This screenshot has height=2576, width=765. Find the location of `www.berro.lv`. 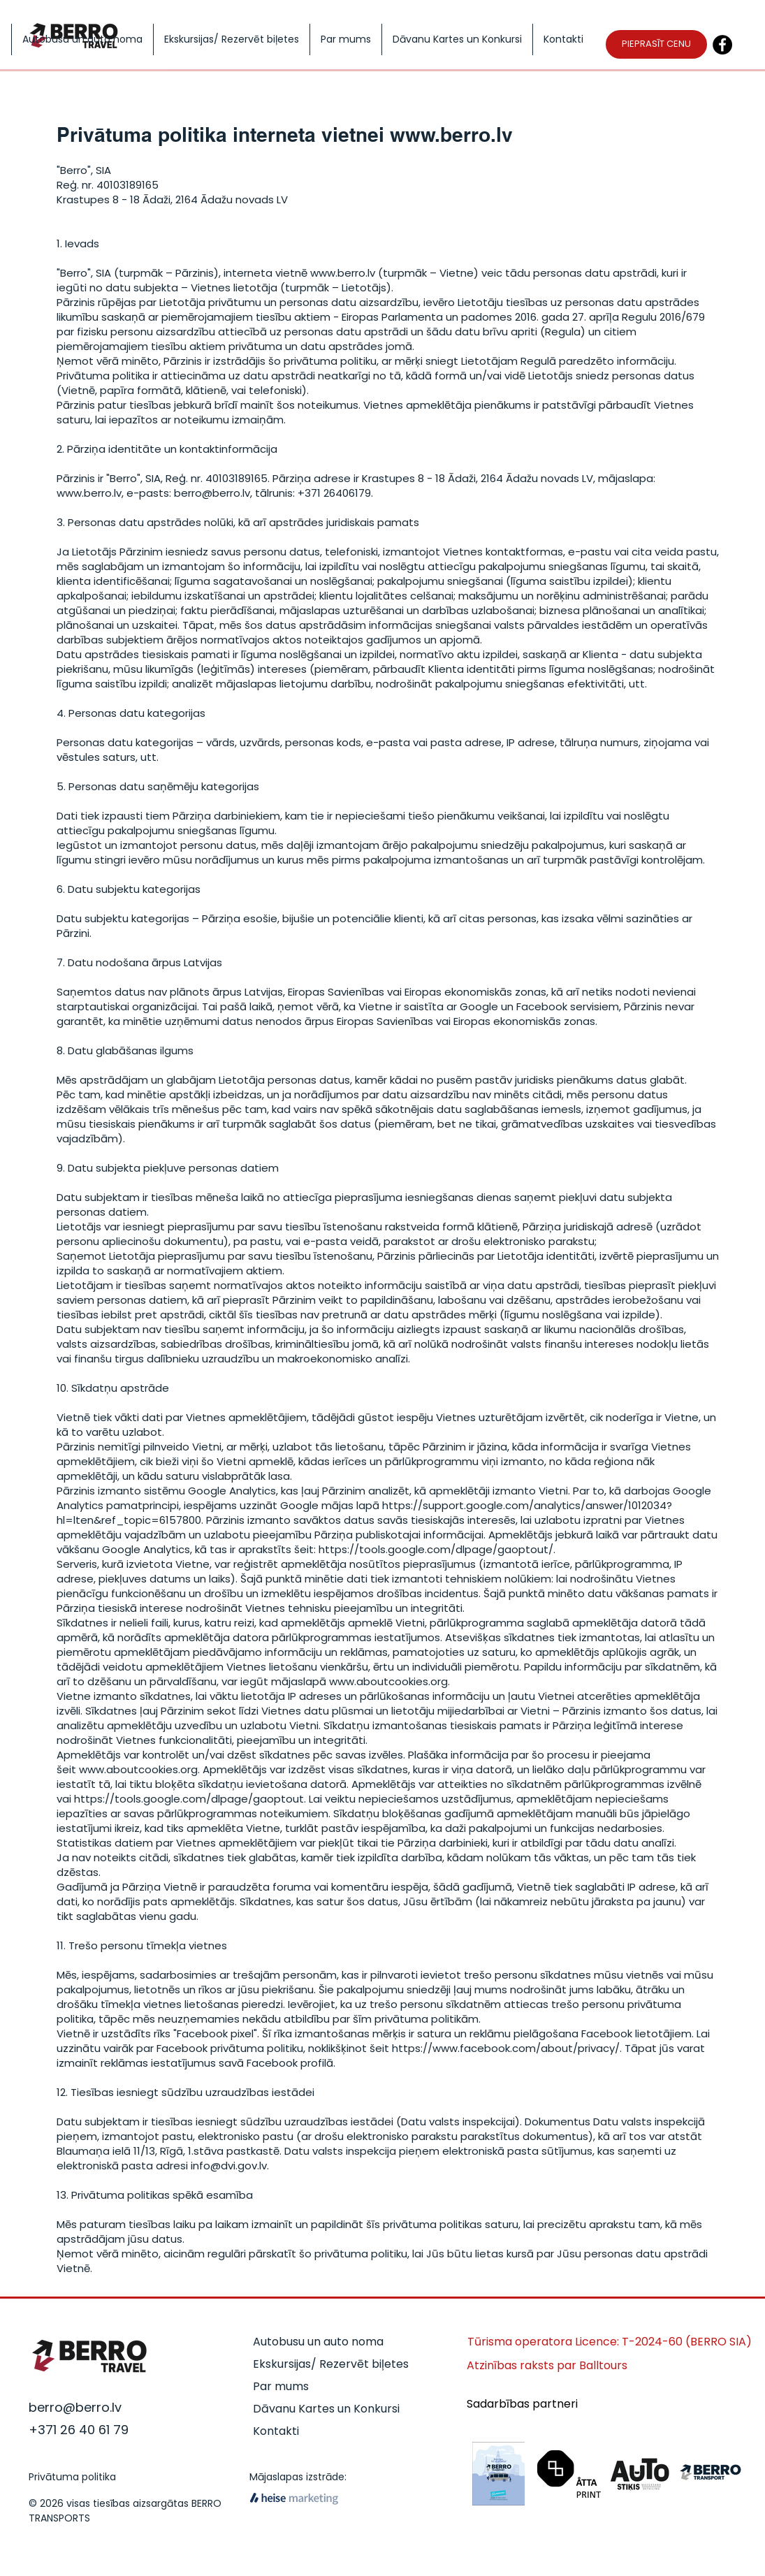

www.berro.lv is located at coordinates (451, 134).